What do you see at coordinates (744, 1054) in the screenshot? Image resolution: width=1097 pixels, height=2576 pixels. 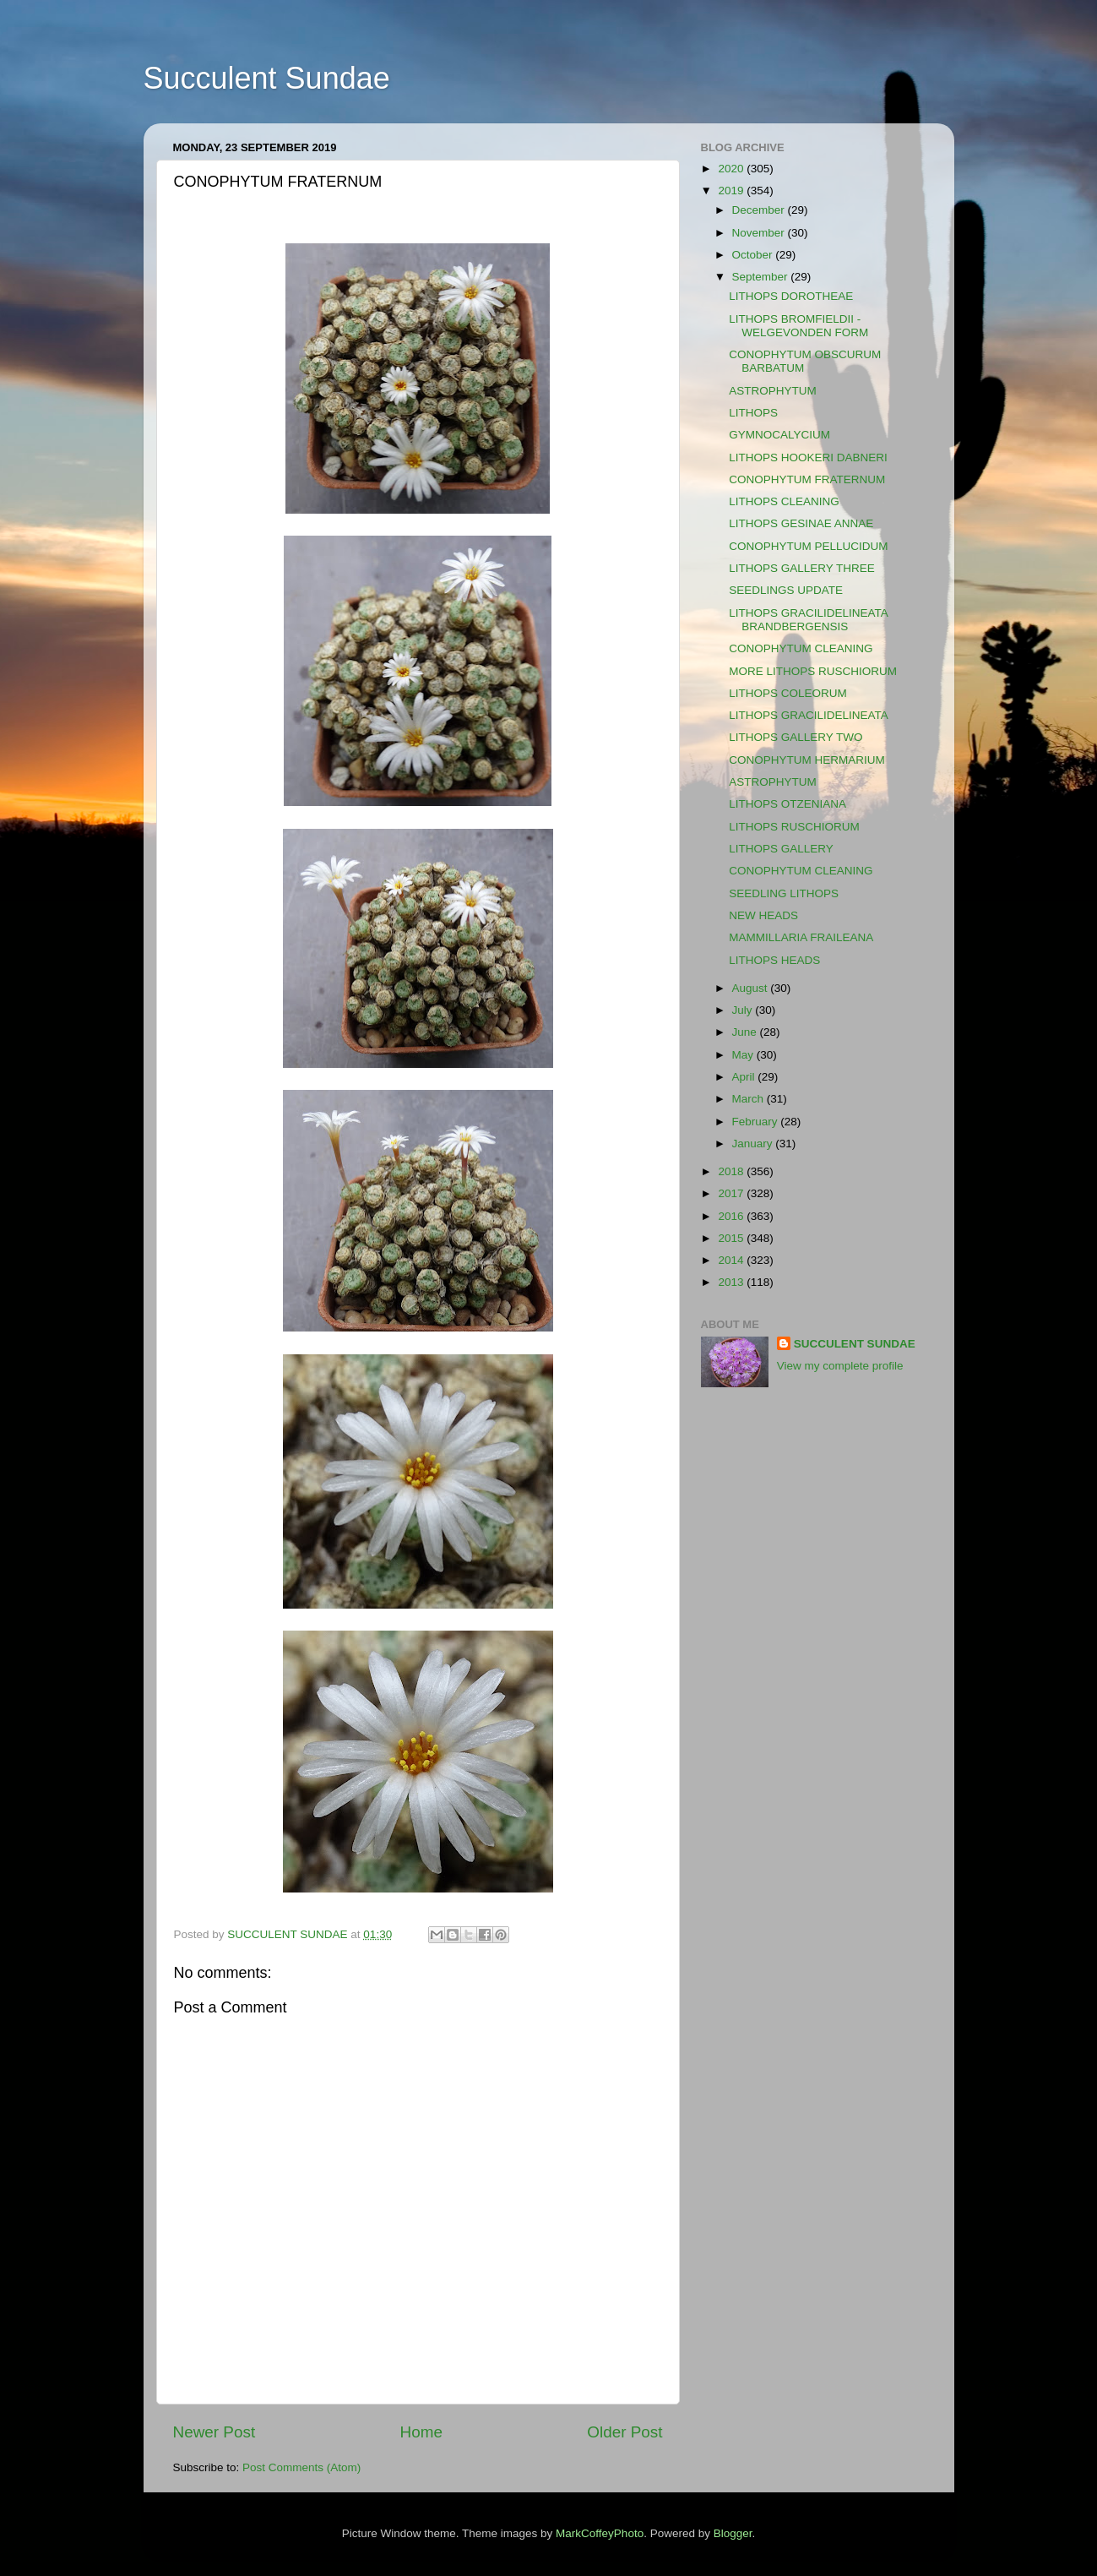 I see `May` at bounding box center [744, 1054].